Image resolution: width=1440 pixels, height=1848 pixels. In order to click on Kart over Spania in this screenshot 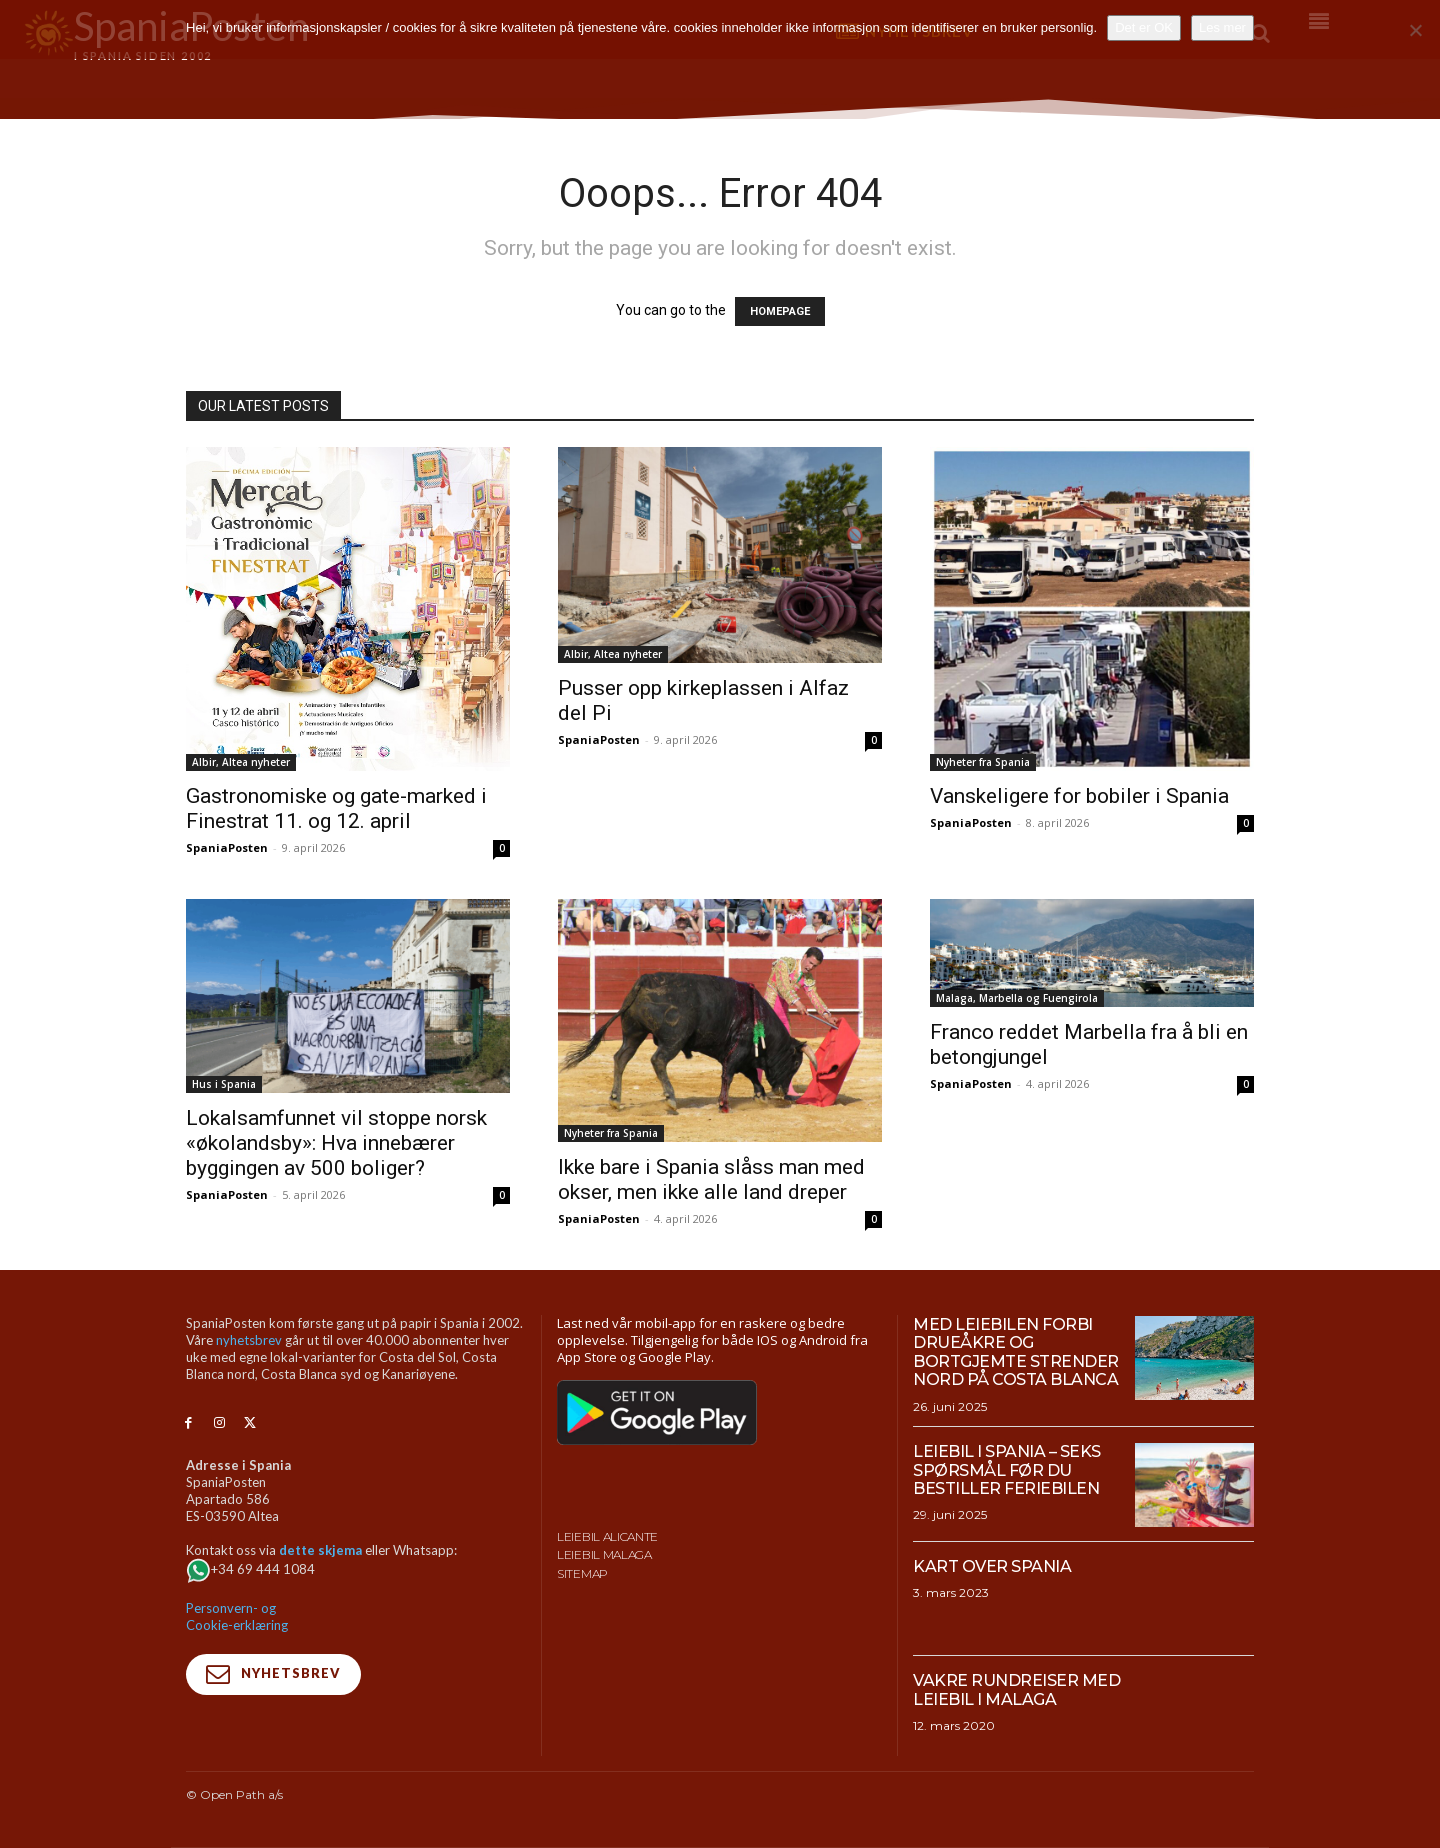, I will do `click(992, 1566)`.